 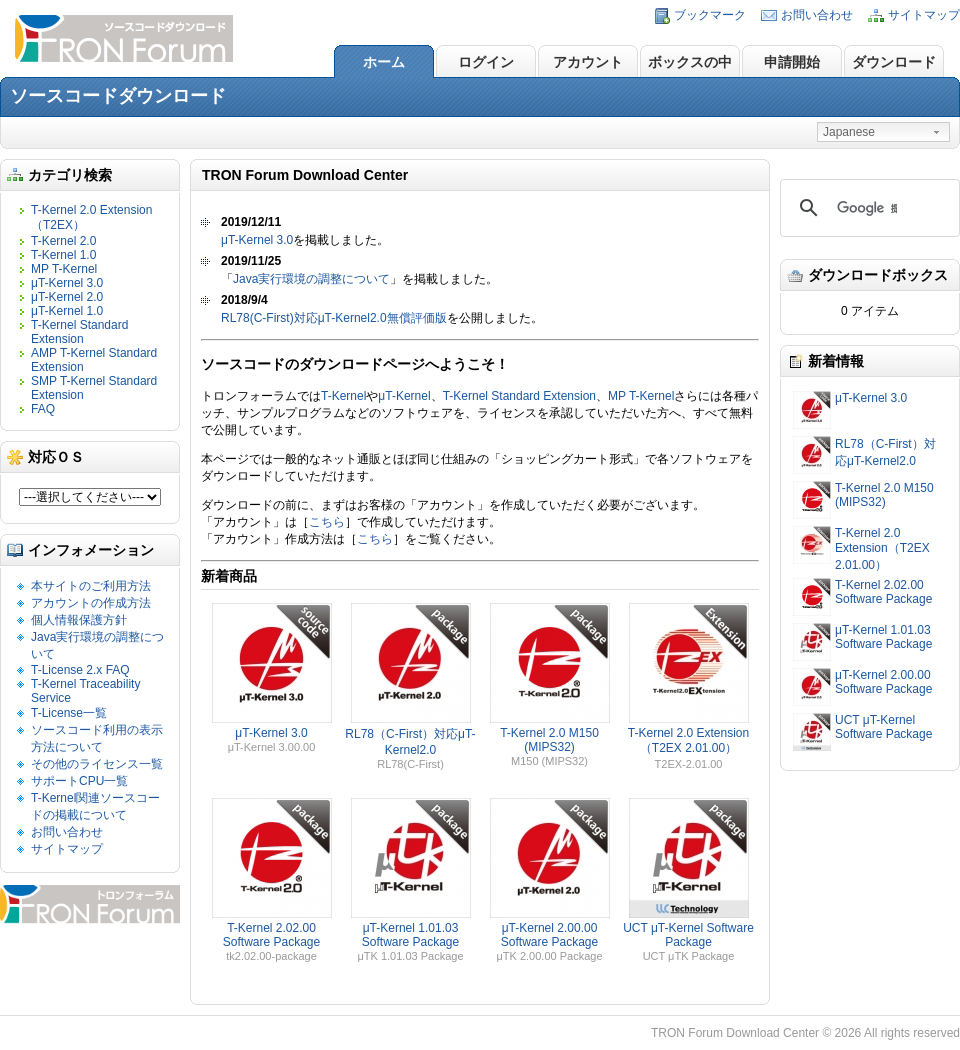 I want to click on UCT μT-Kernel Software Package, so click(x=883, y=727).